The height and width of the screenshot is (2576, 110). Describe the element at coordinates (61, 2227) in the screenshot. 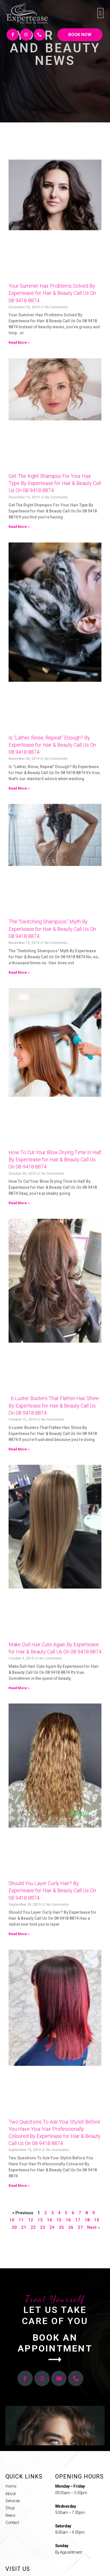

I see `25` at that location.